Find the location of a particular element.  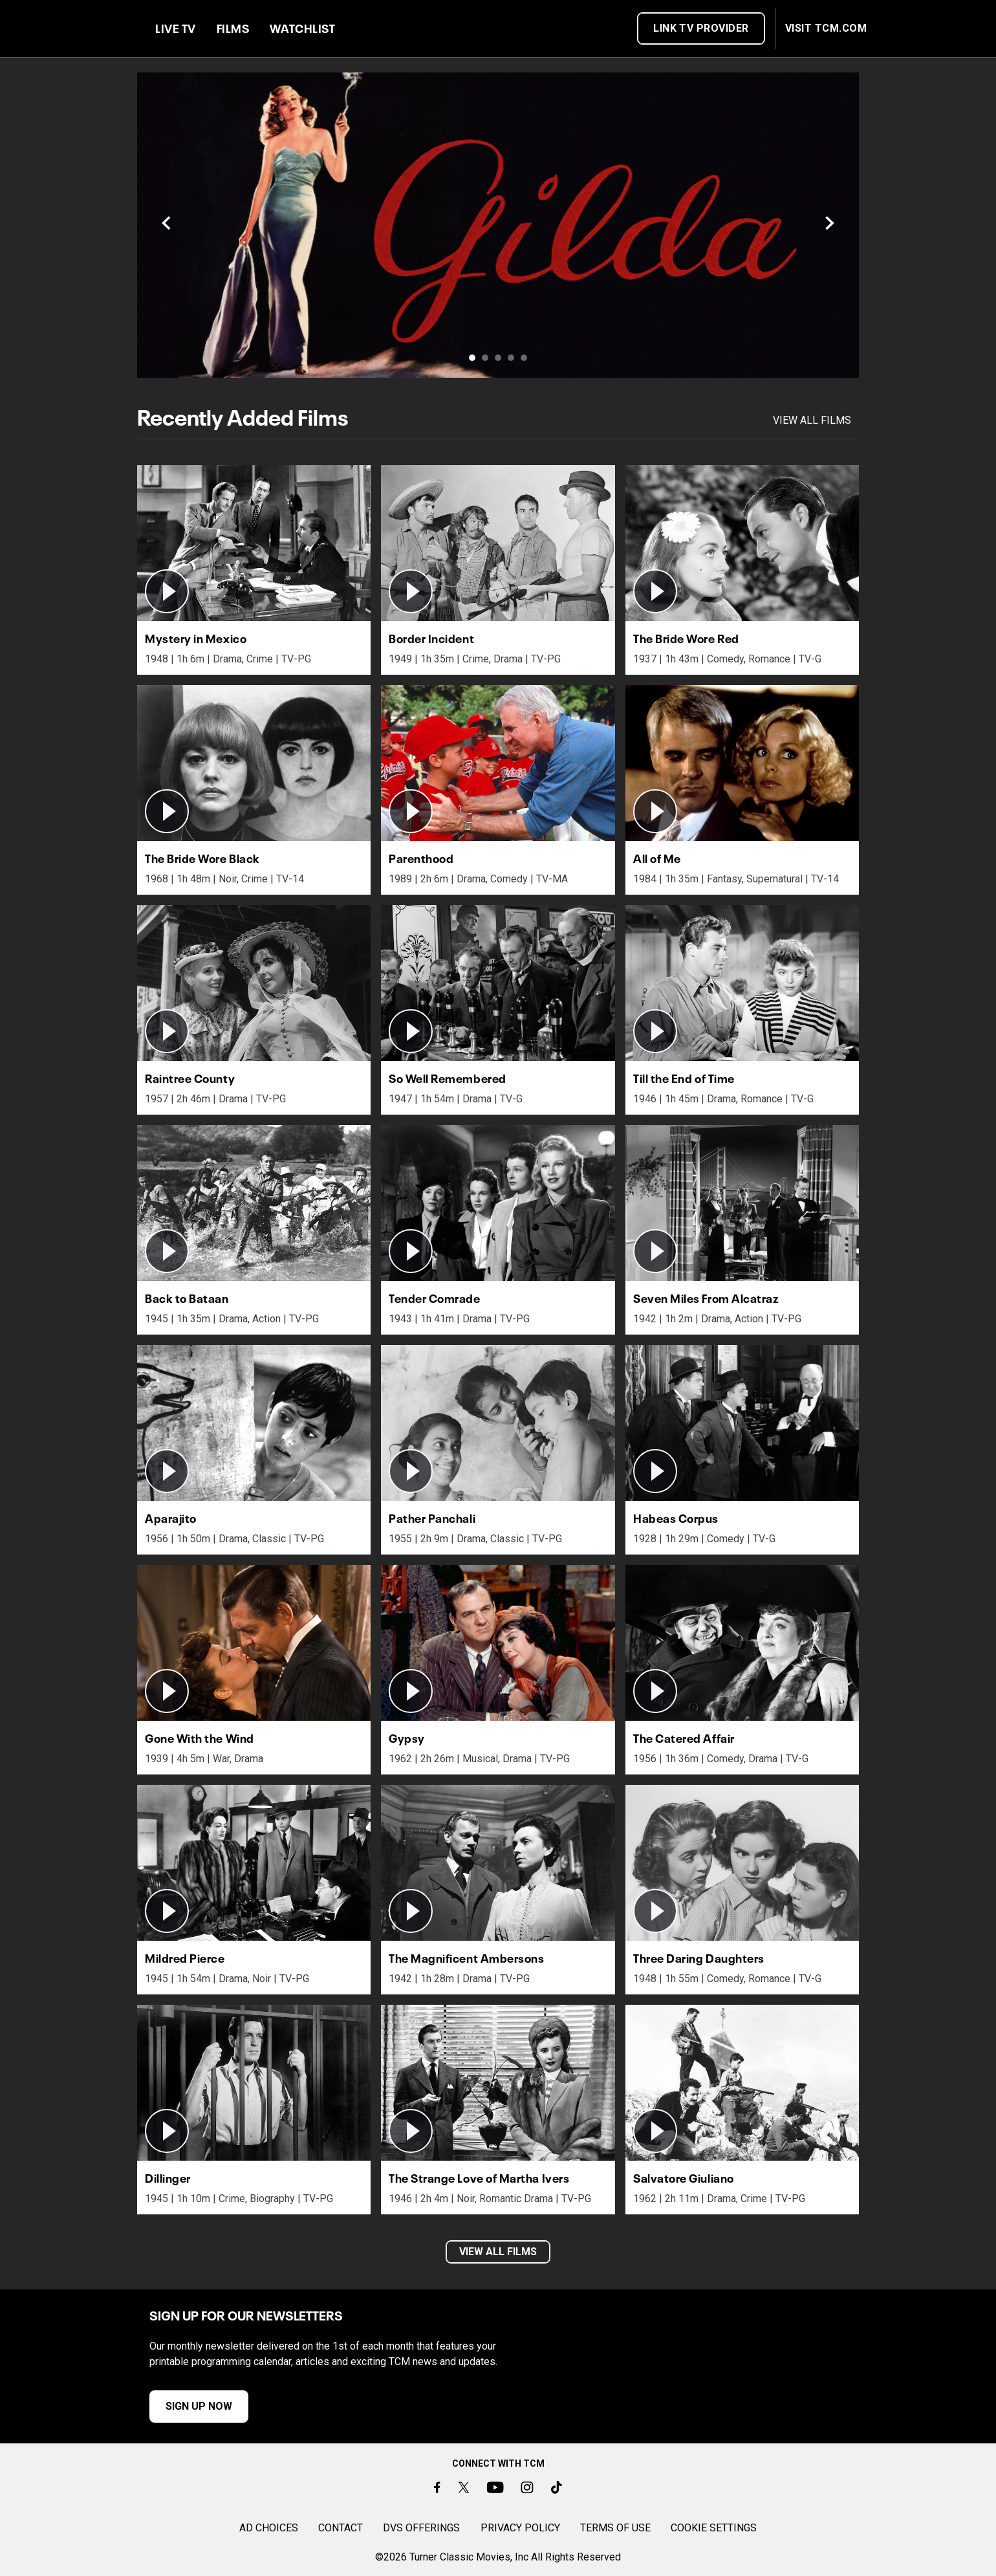

SIGN UP NOW [button] is located at coordinates (179, 2406).